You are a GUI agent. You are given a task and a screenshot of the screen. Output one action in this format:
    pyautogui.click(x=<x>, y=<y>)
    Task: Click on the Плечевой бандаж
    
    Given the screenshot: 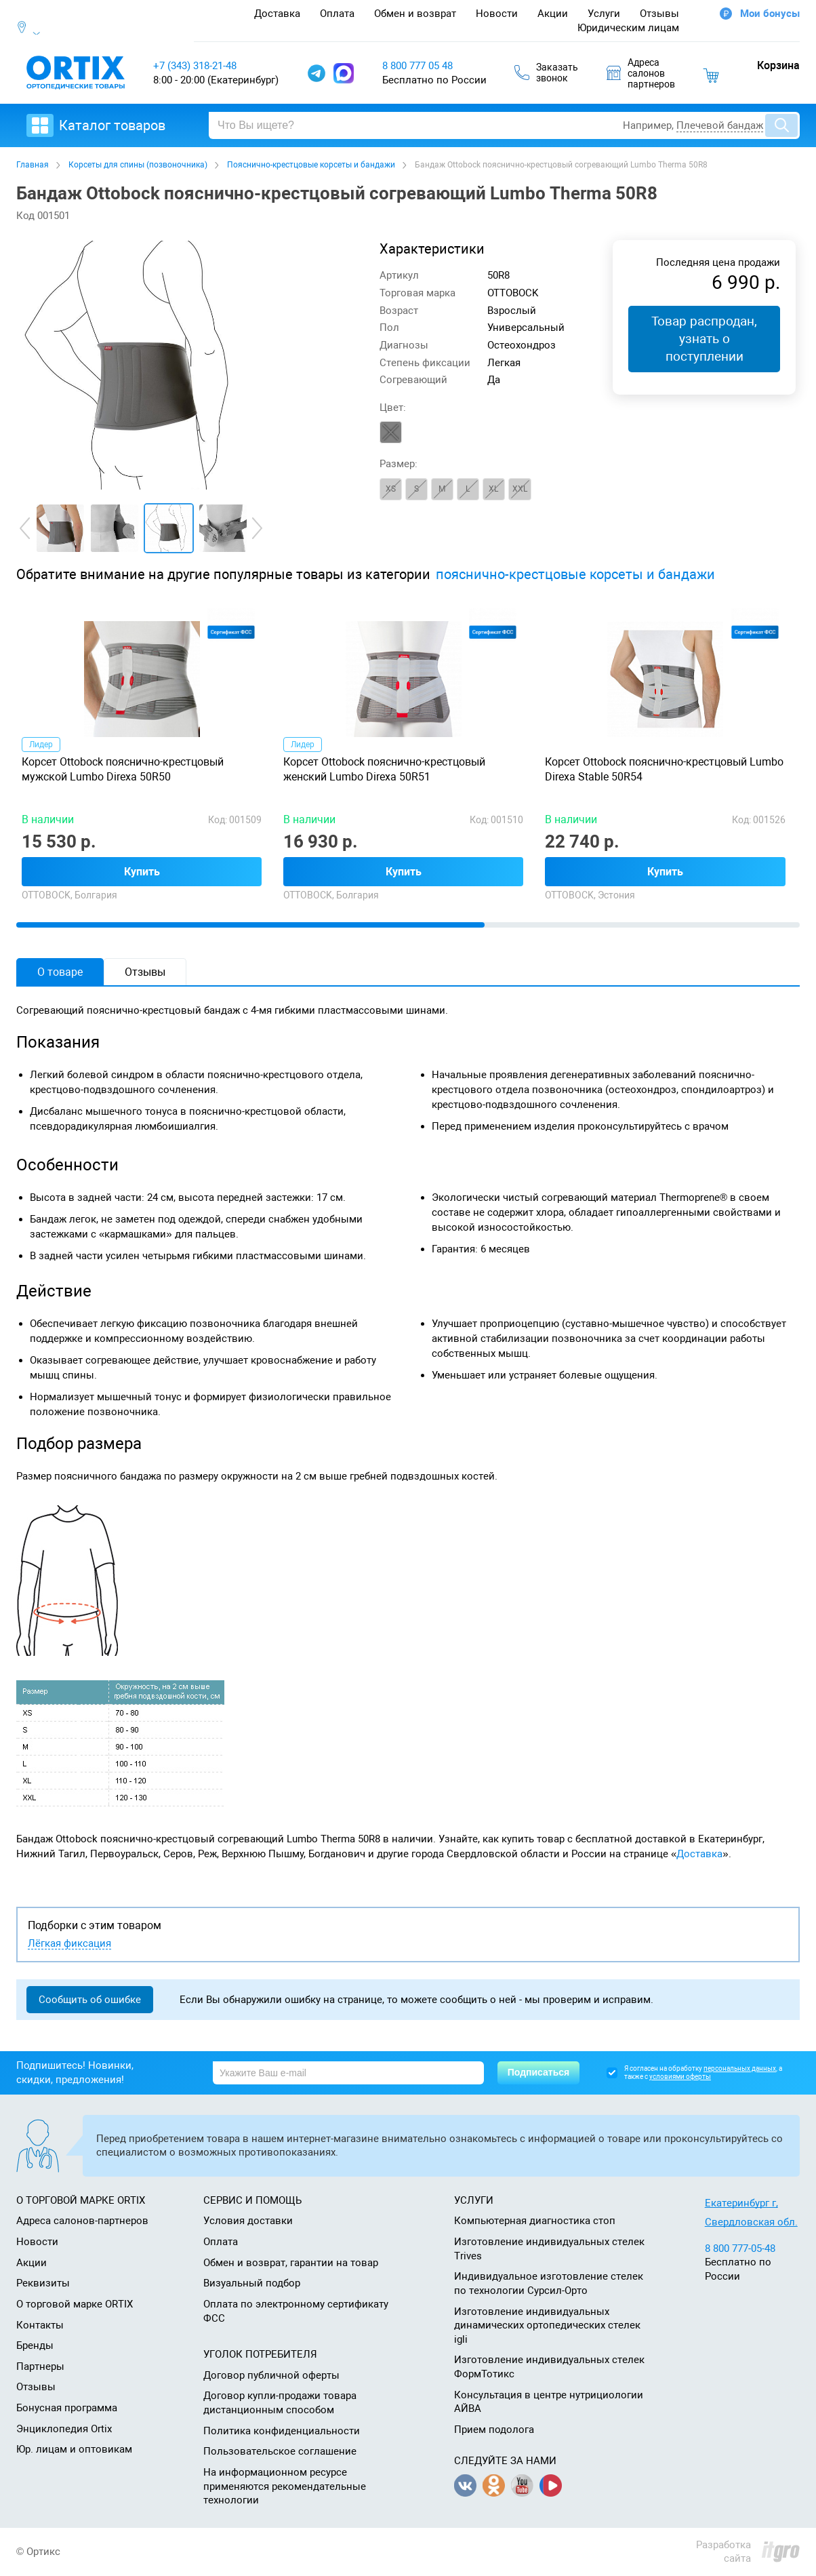 What is the action you would take?
    pyautogui.click(x=719, y=125)
    